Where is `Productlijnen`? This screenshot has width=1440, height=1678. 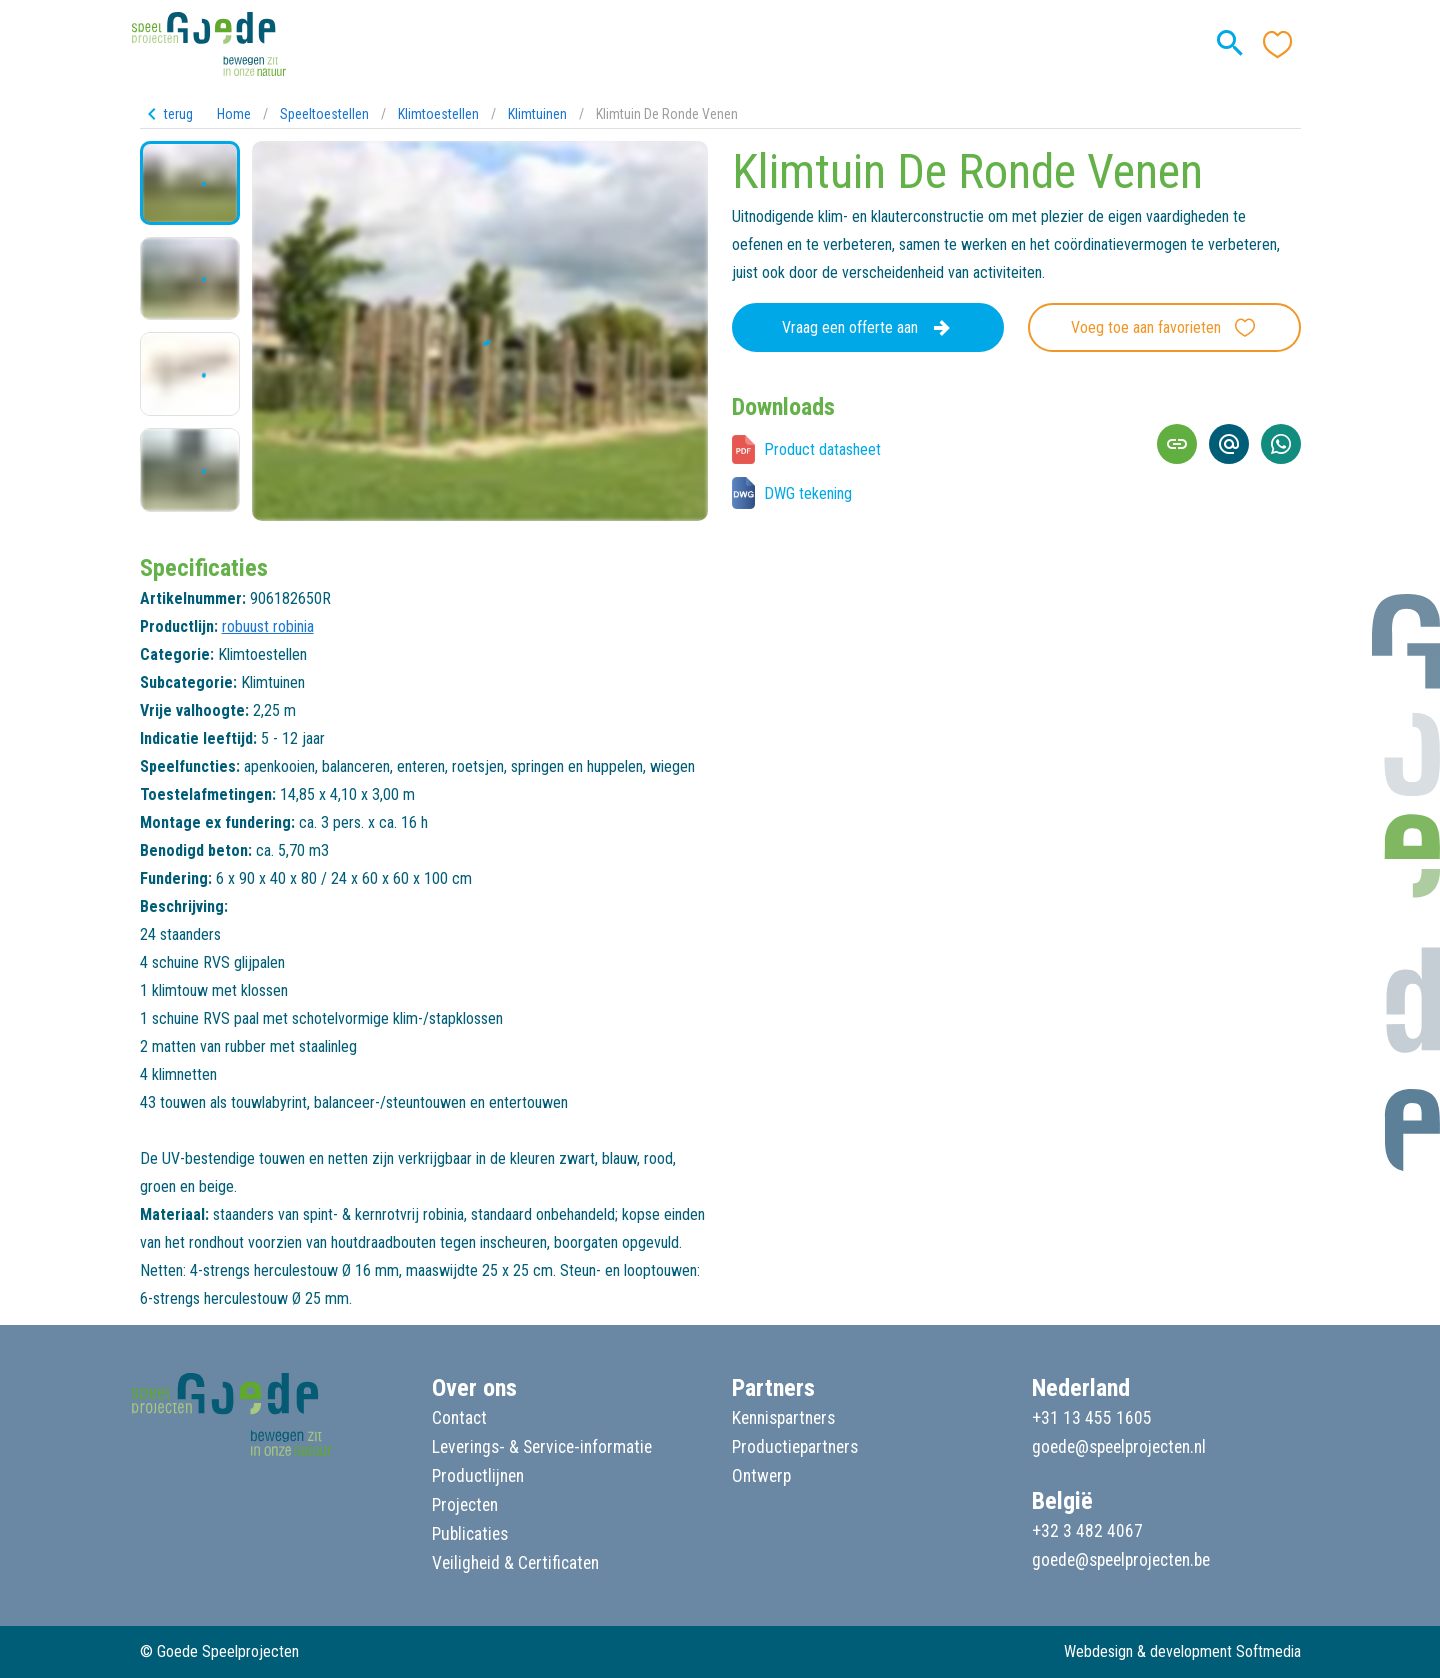
Productlijnen is located at coordinates (478, 1476).